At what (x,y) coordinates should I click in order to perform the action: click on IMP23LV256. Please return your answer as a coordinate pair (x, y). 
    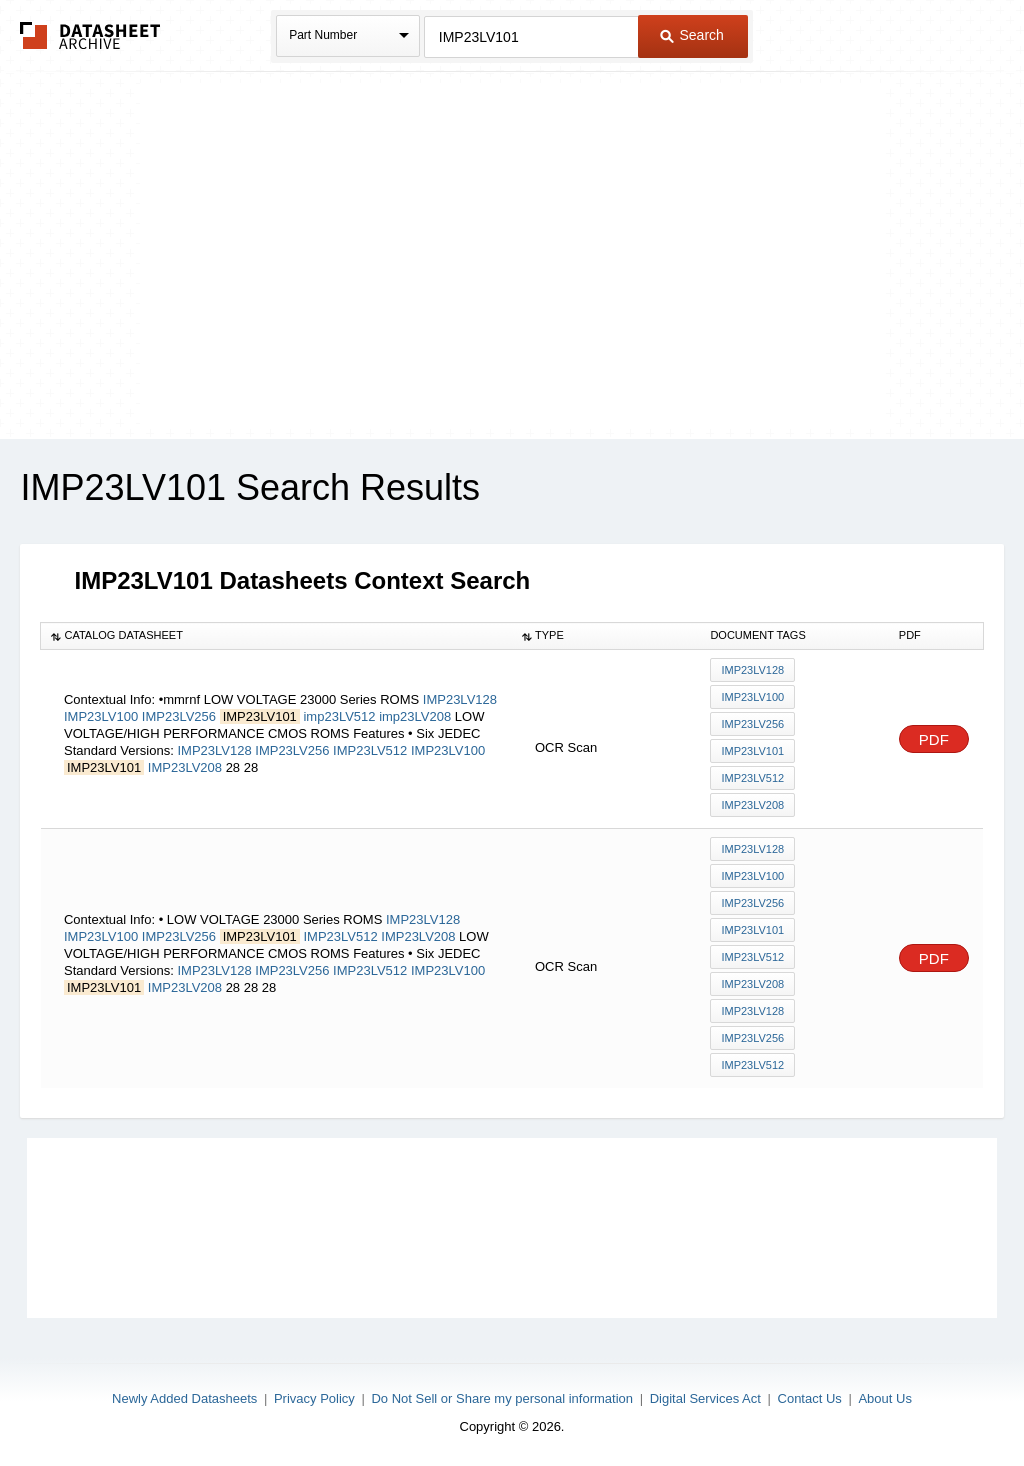
    Looking at the image, I should click on (179, 716).